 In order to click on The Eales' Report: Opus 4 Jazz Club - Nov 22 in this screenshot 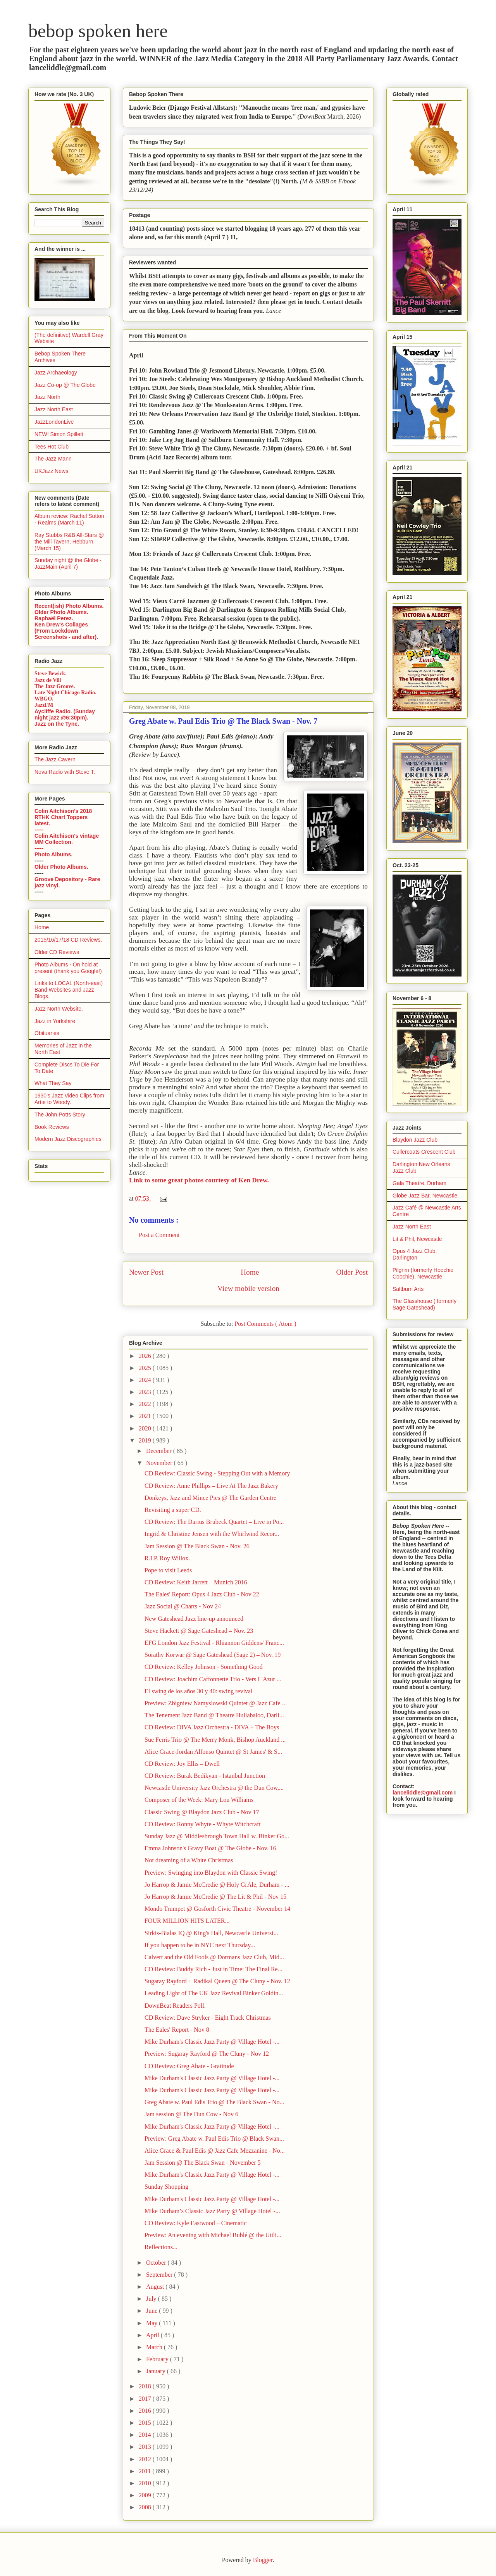, I will do `click(202, 1594)`.